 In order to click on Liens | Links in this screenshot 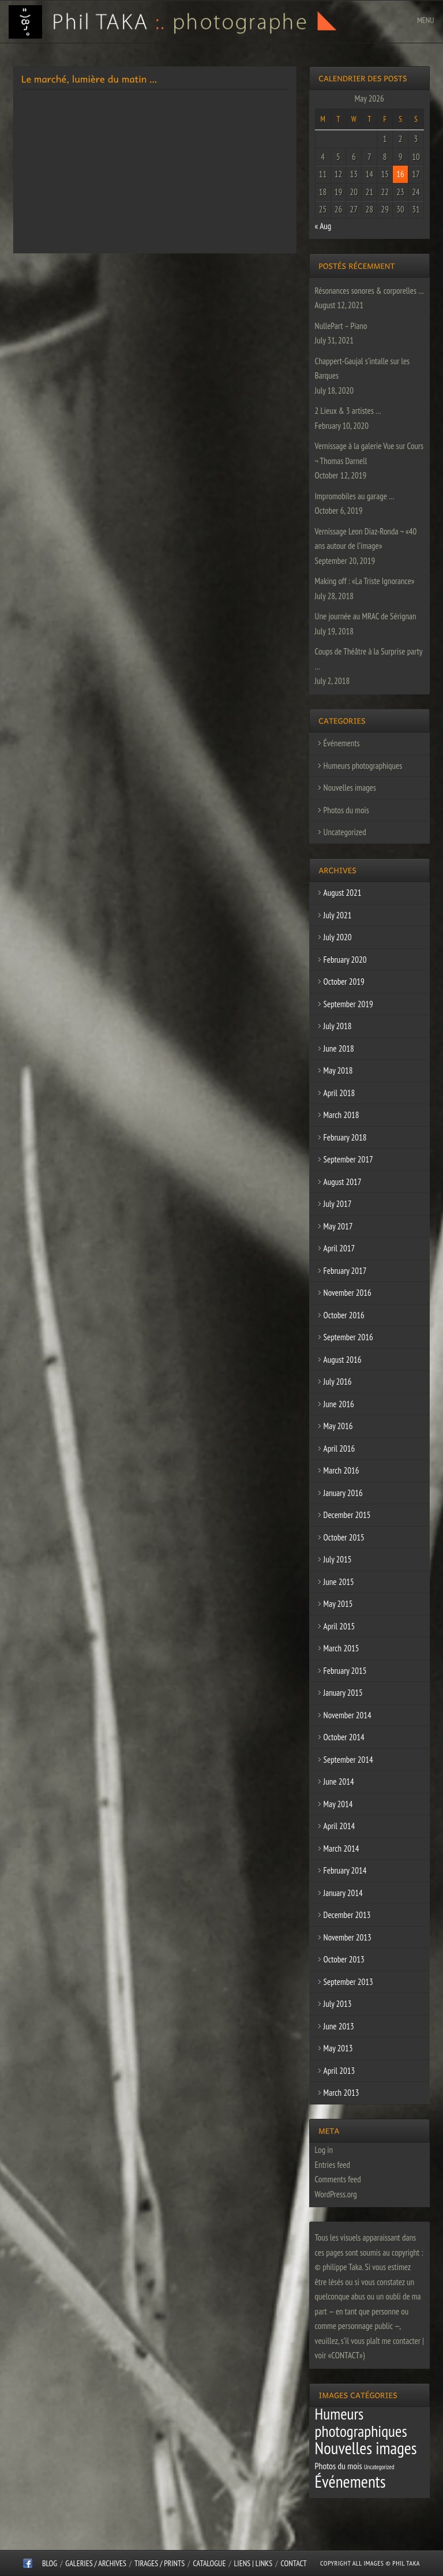, I will do `click(253, 2563)`.